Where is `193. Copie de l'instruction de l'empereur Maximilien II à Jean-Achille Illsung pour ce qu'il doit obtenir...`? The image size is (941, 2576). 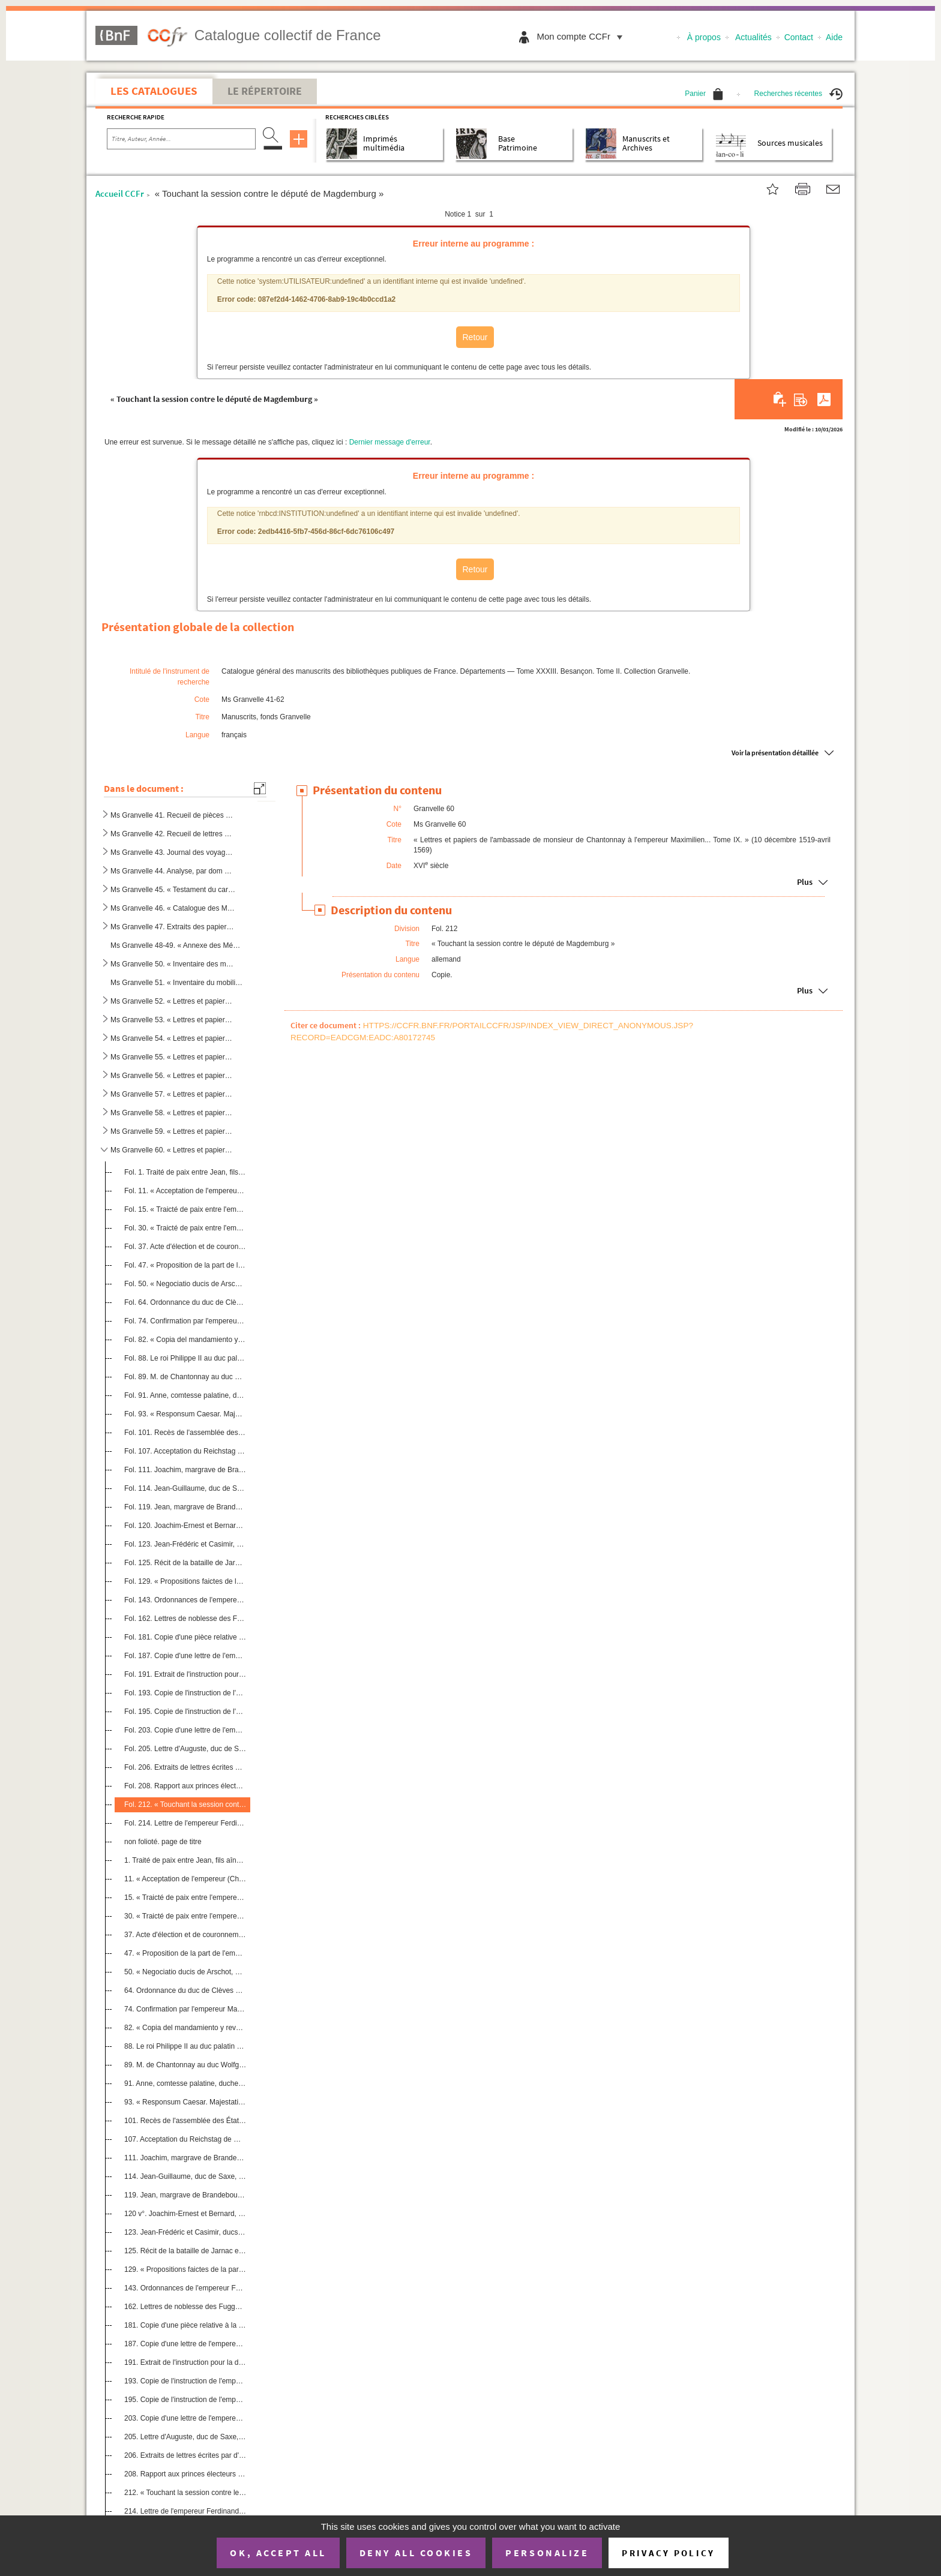
193. Copie de l'instruction de l'empereur Maximilien II à Jean-Achille Illsung pour ce qu'il doit obtenir... is located at coordinates (185, 2381).